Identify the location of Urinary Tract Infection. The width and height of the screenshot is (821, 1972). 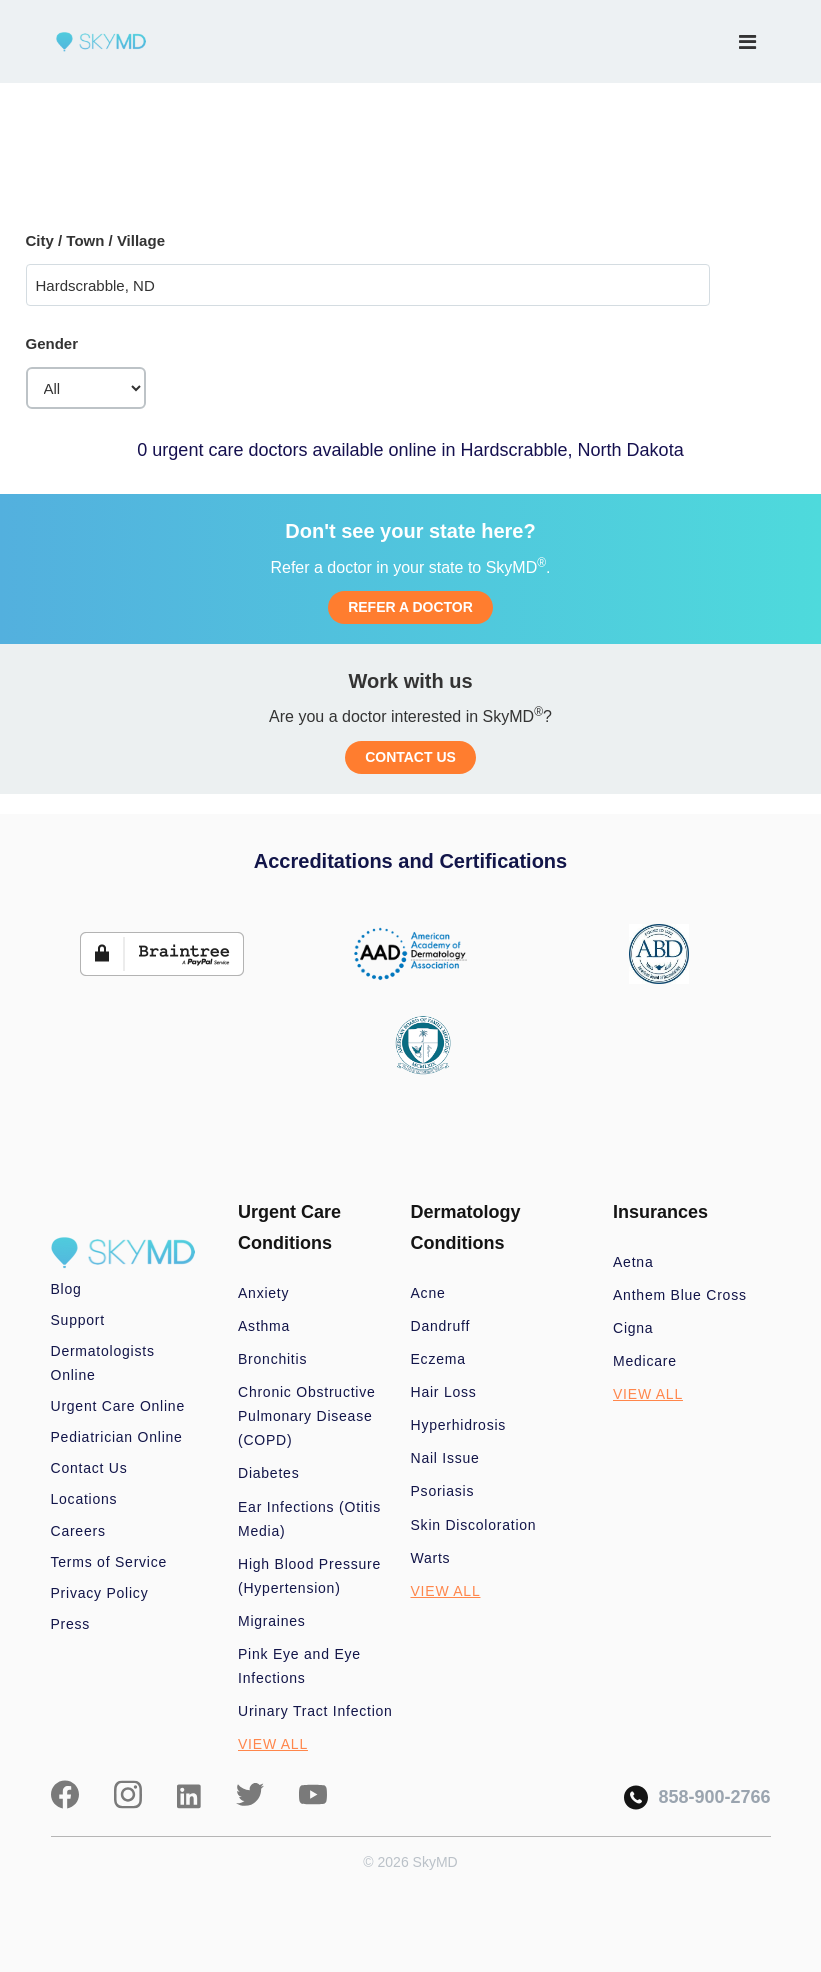
(315, 1711).